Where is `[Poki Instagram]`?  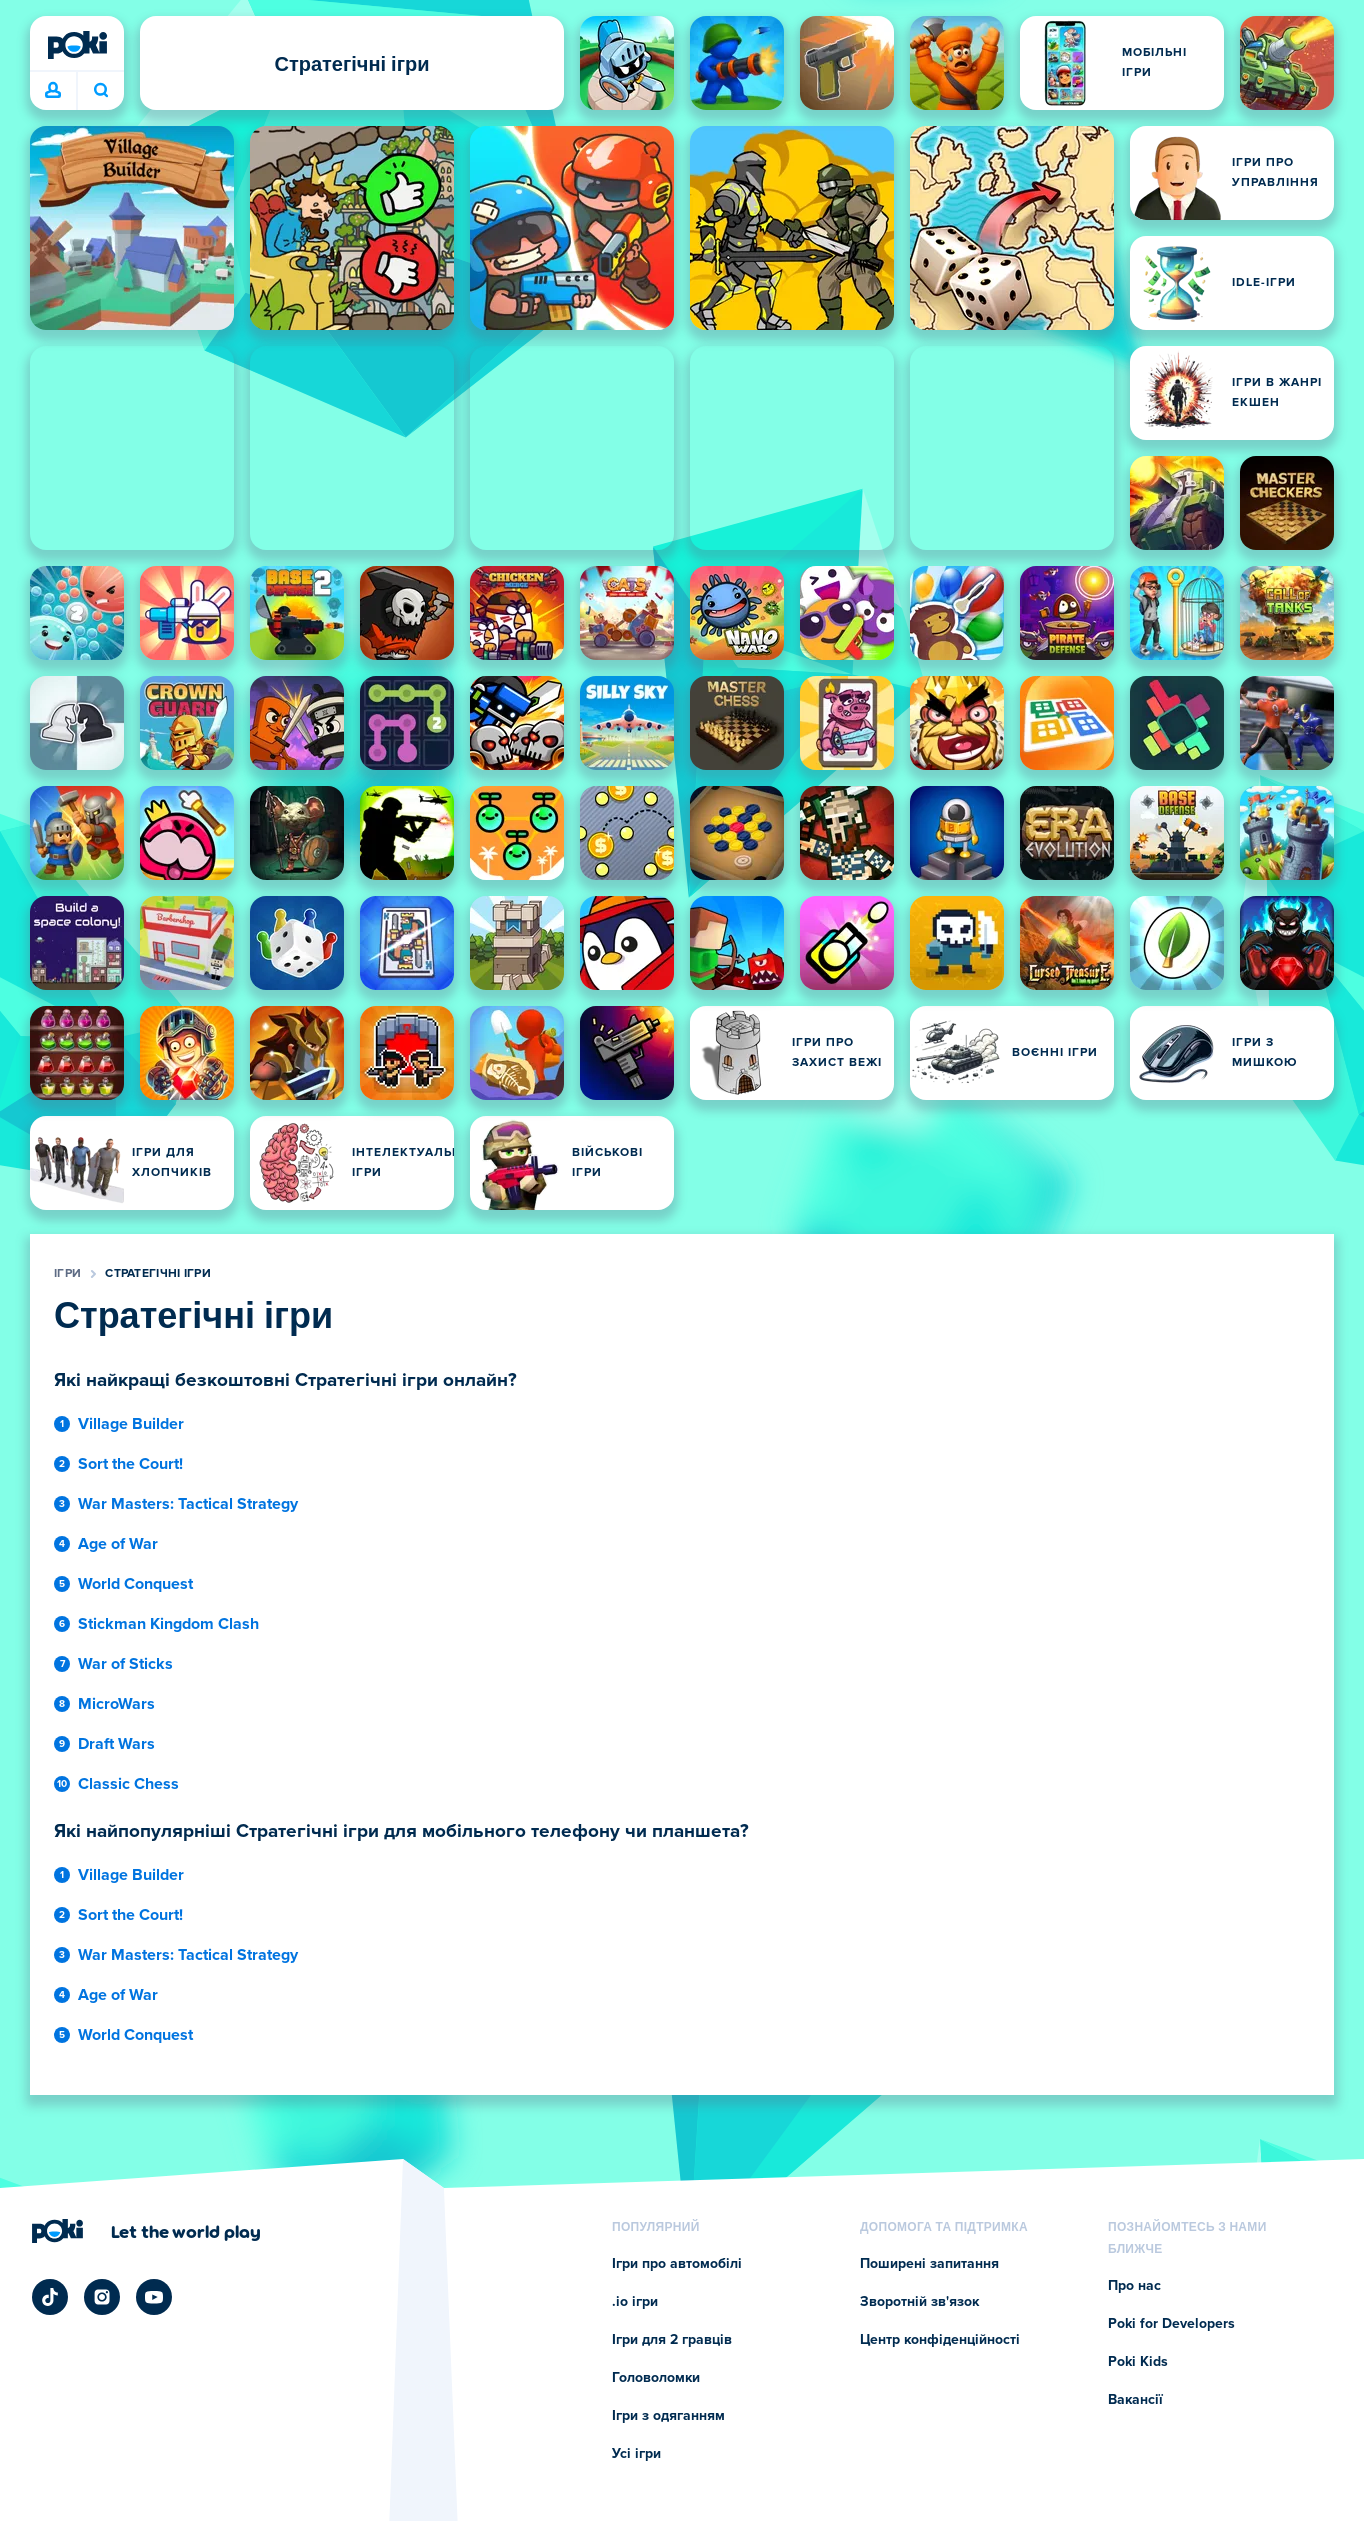 [Poki Instagram] is located at coordinates (102, 2297).